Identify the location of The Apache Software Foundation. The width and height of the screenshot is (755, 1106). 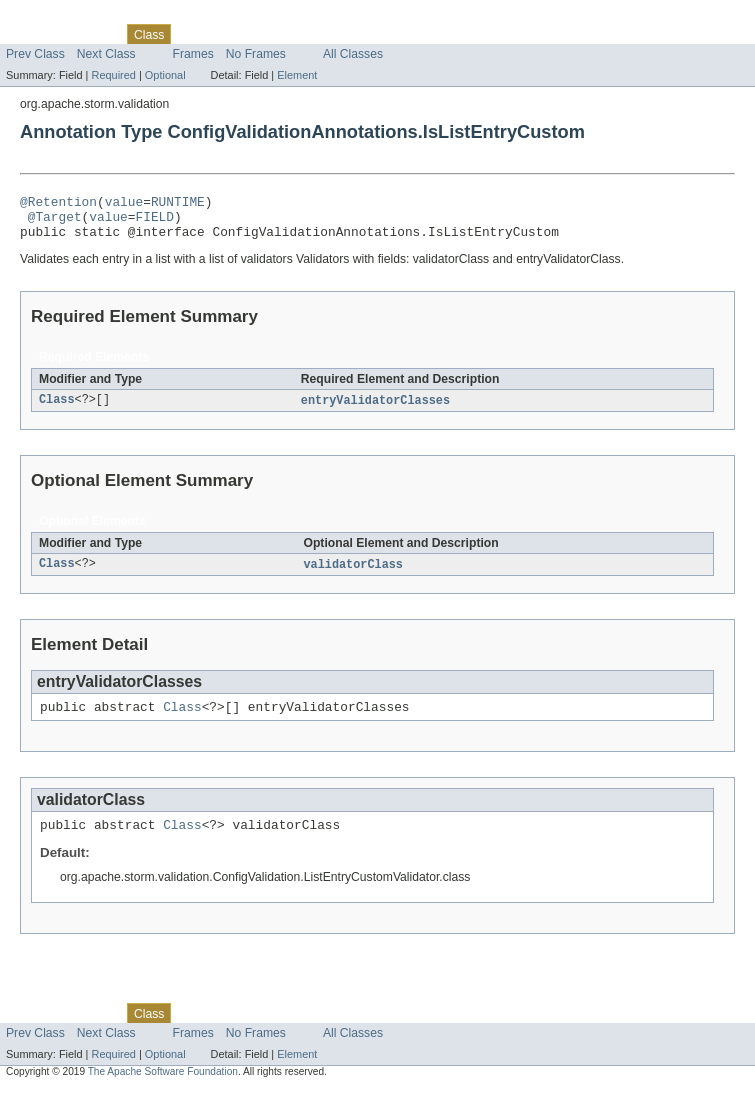
(163, 1088).